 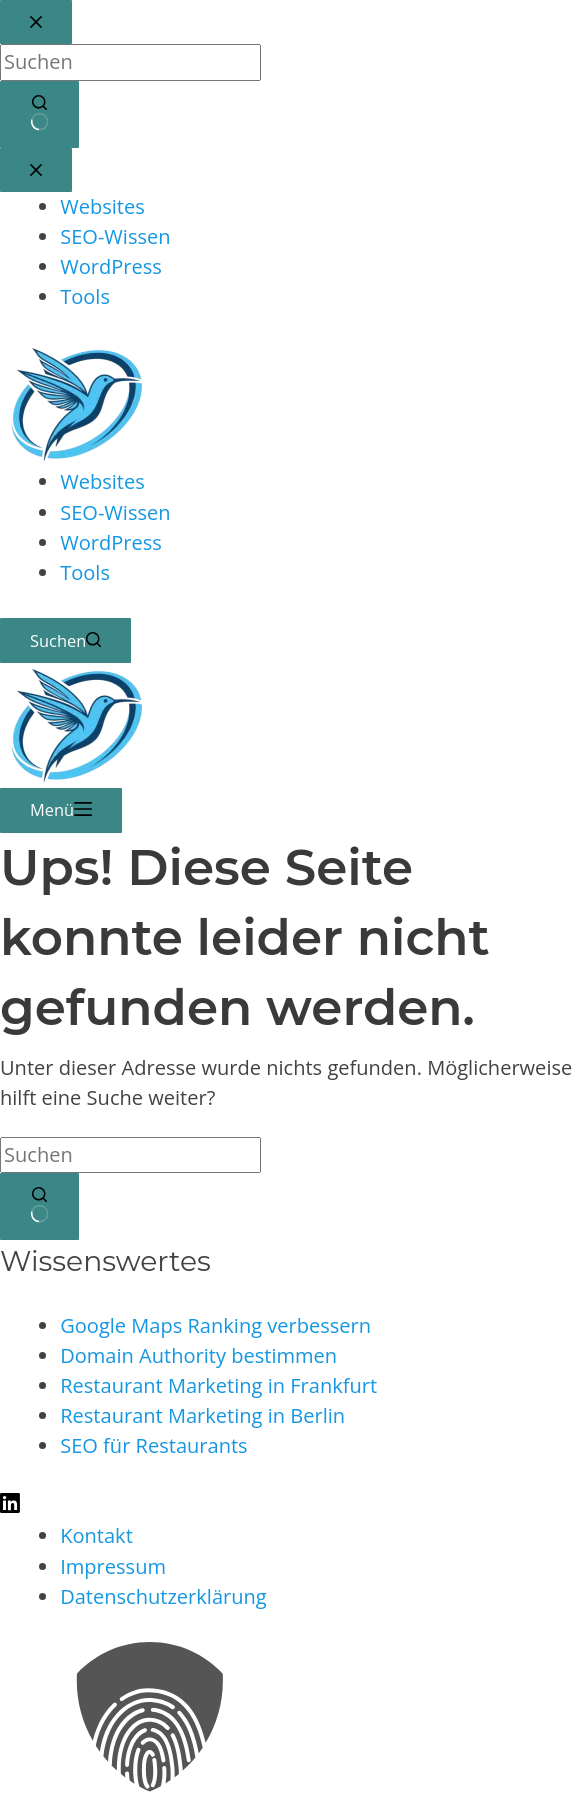 What do you see at coordinates (130, 1155) in the screenshot?
I see `[Suchen nach…]` at bounding box center [130, 1155].